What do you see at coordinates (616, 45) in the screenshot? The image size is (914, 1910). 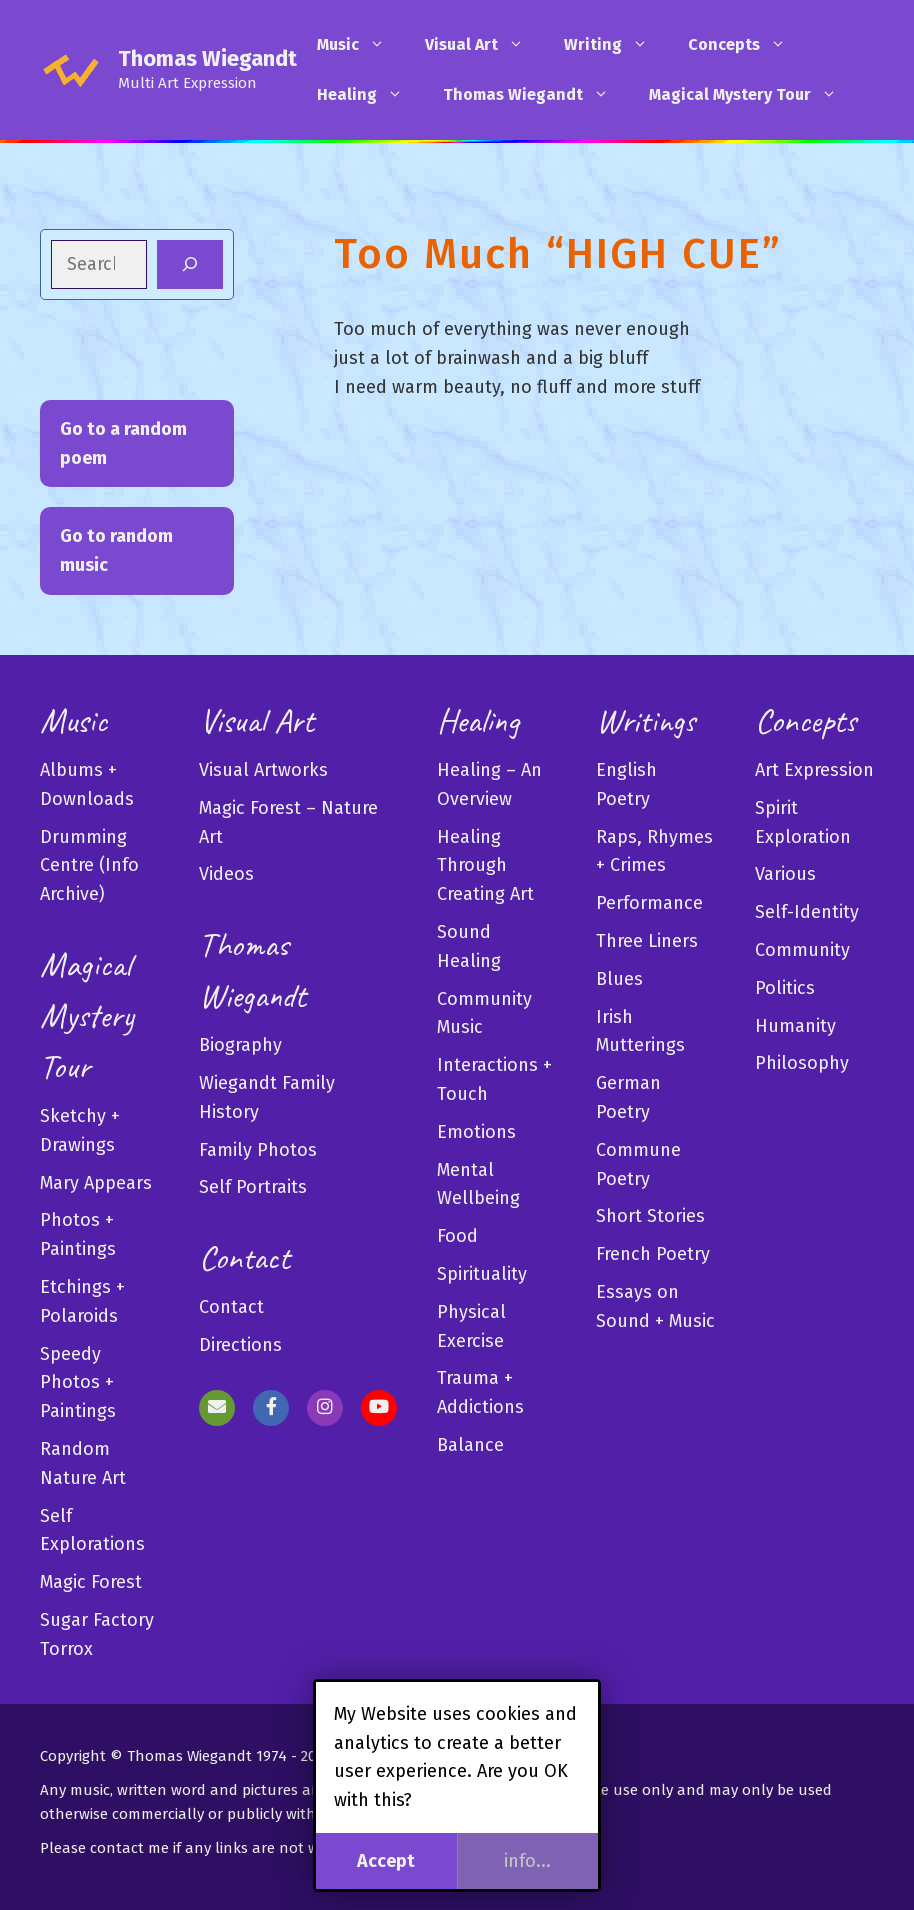 I see `Writing` at bounding box center [616, 45].